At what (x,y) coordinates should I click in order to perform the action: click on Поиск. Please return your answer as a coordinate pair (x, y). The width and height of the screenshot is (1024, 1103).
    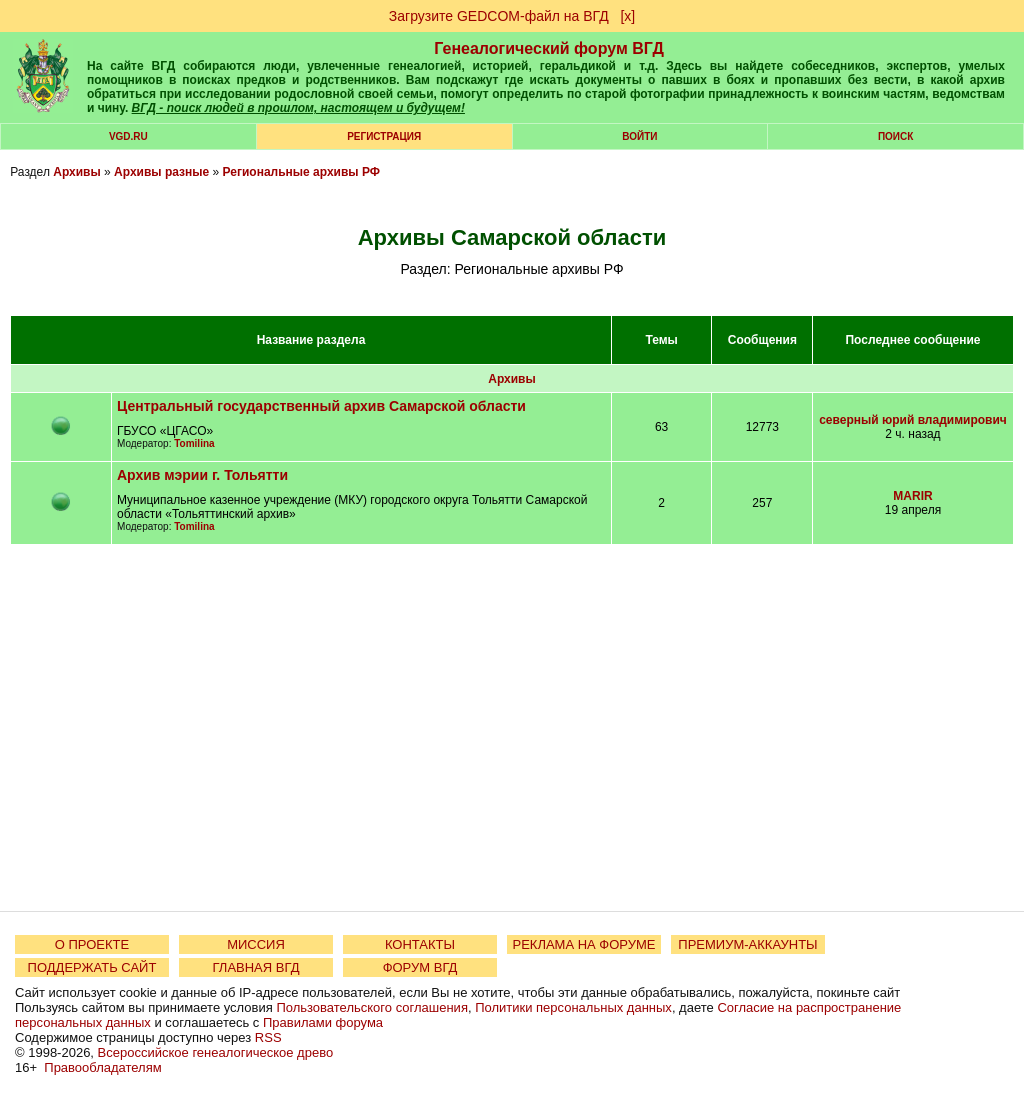
    Looking at the image, I should click on (895, 136).